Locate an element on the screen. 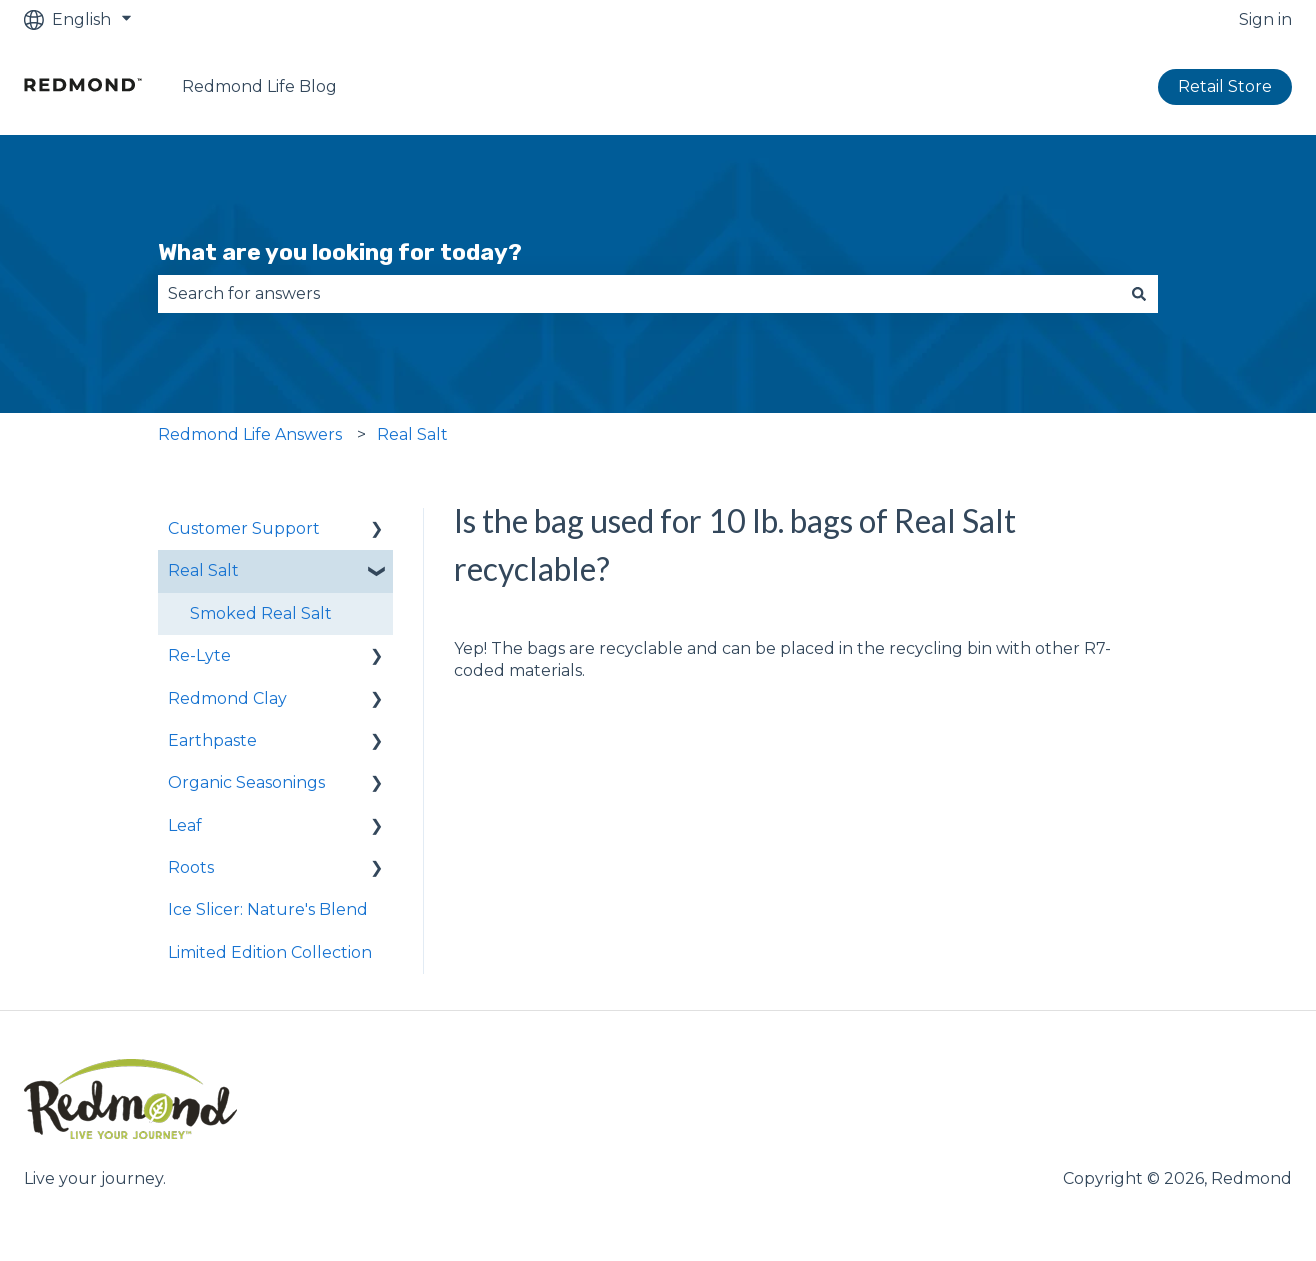  Limited Edition Collection [menuitem] is located at coordinates (270, 952).